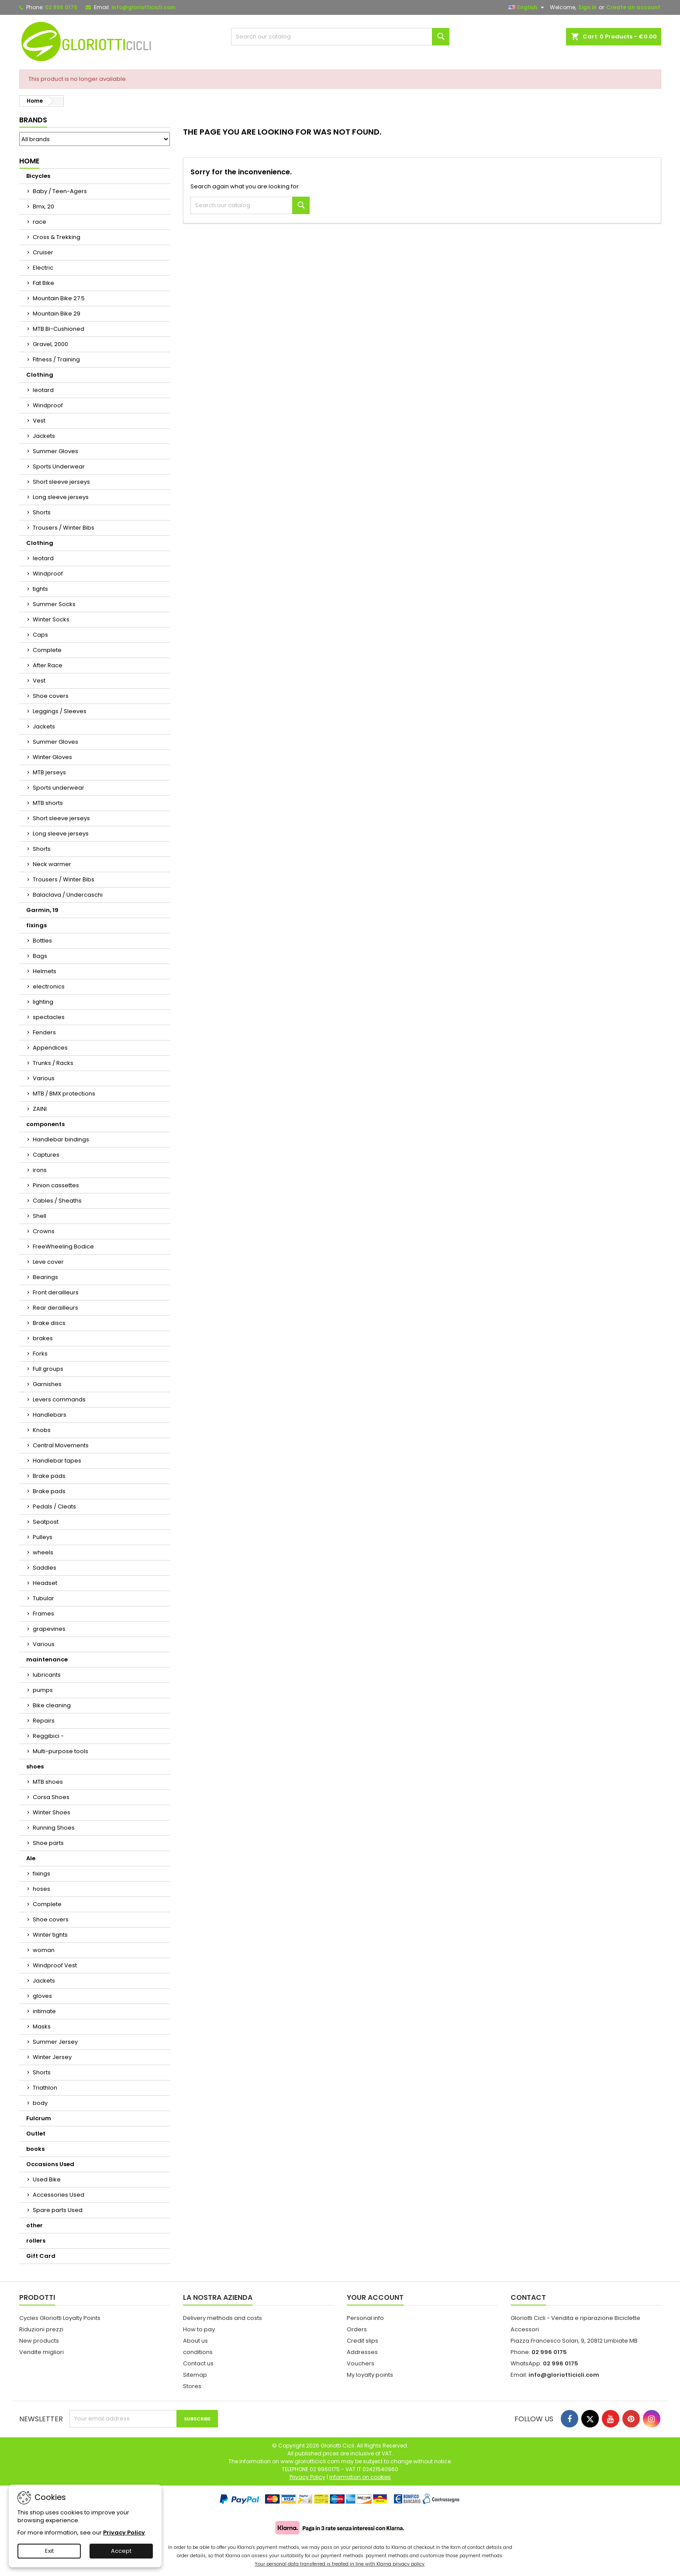 This screenshot has height=2576, width=680. Describe the element at coordinates (43, 390) in the screenshot. I see `leotard` at that location.